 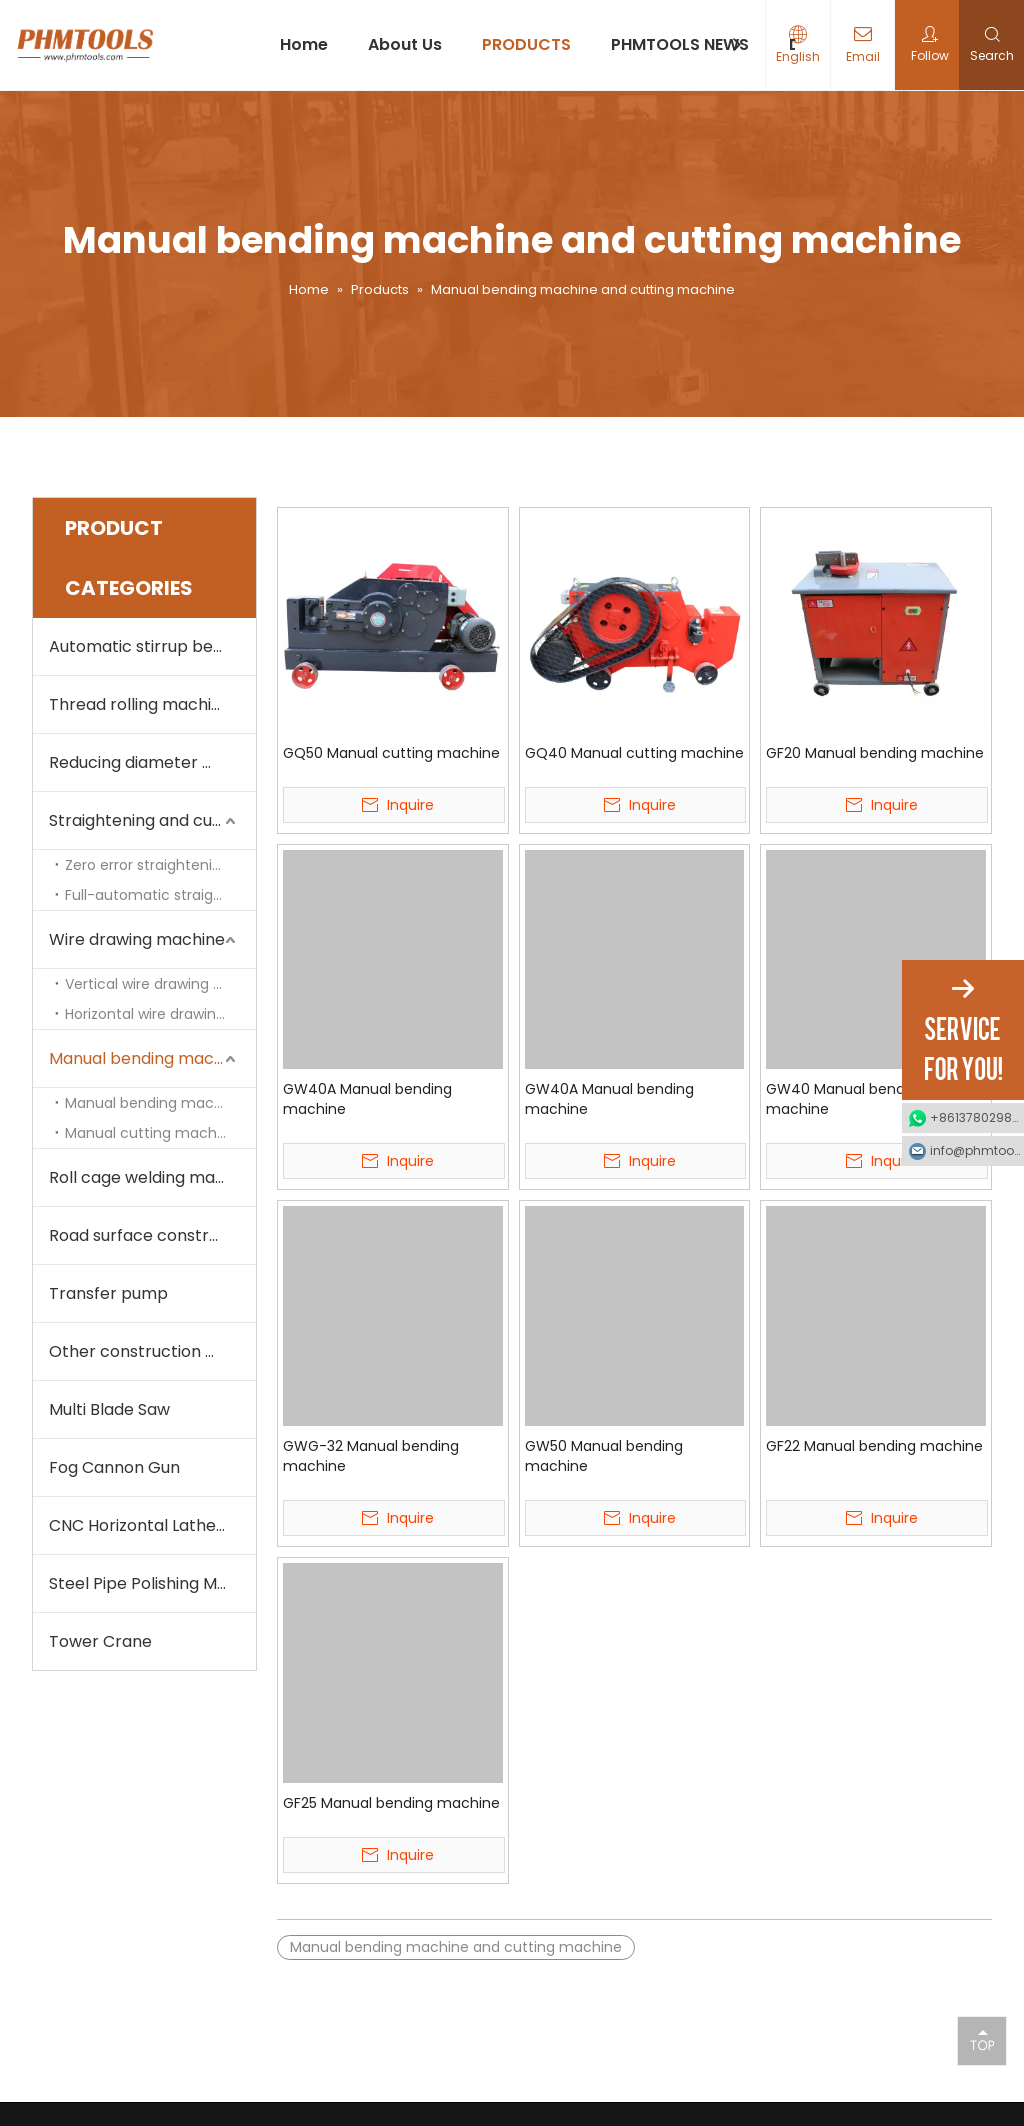 I want to click on GWG-32 Manual bending machine, so click(x=371, y=1456).